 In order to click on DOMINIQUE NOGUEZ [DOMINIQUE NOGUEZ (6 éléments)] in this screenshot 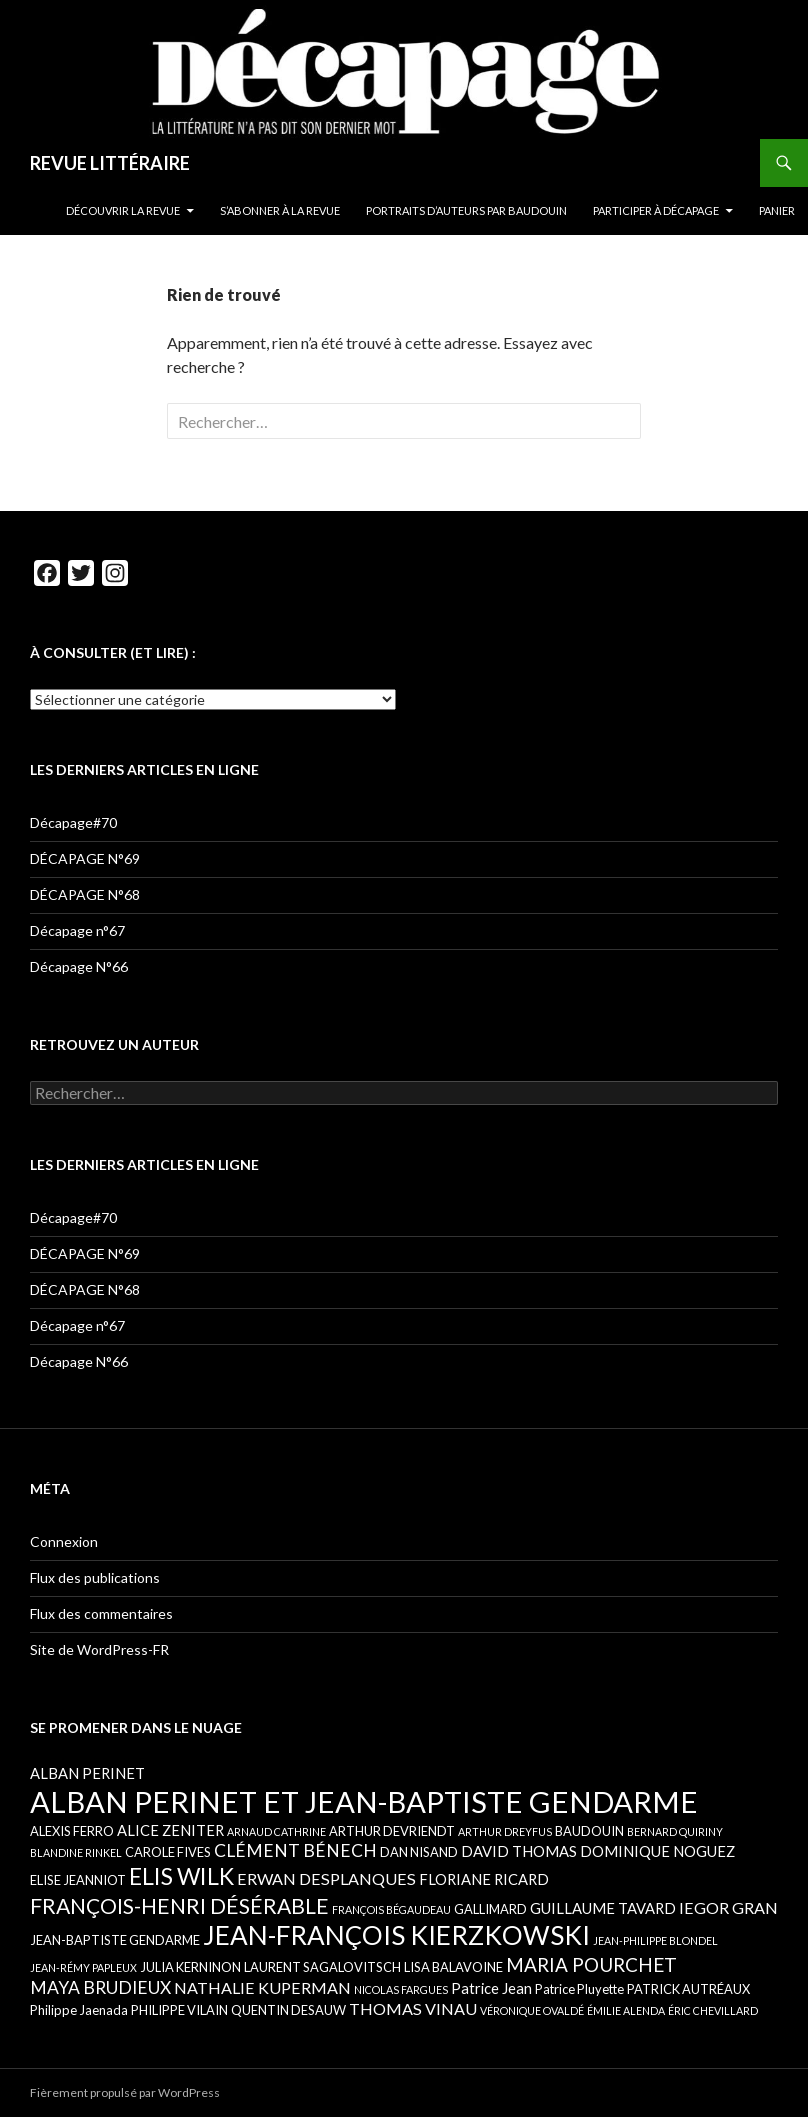, I will do `click(657, 1851)`.